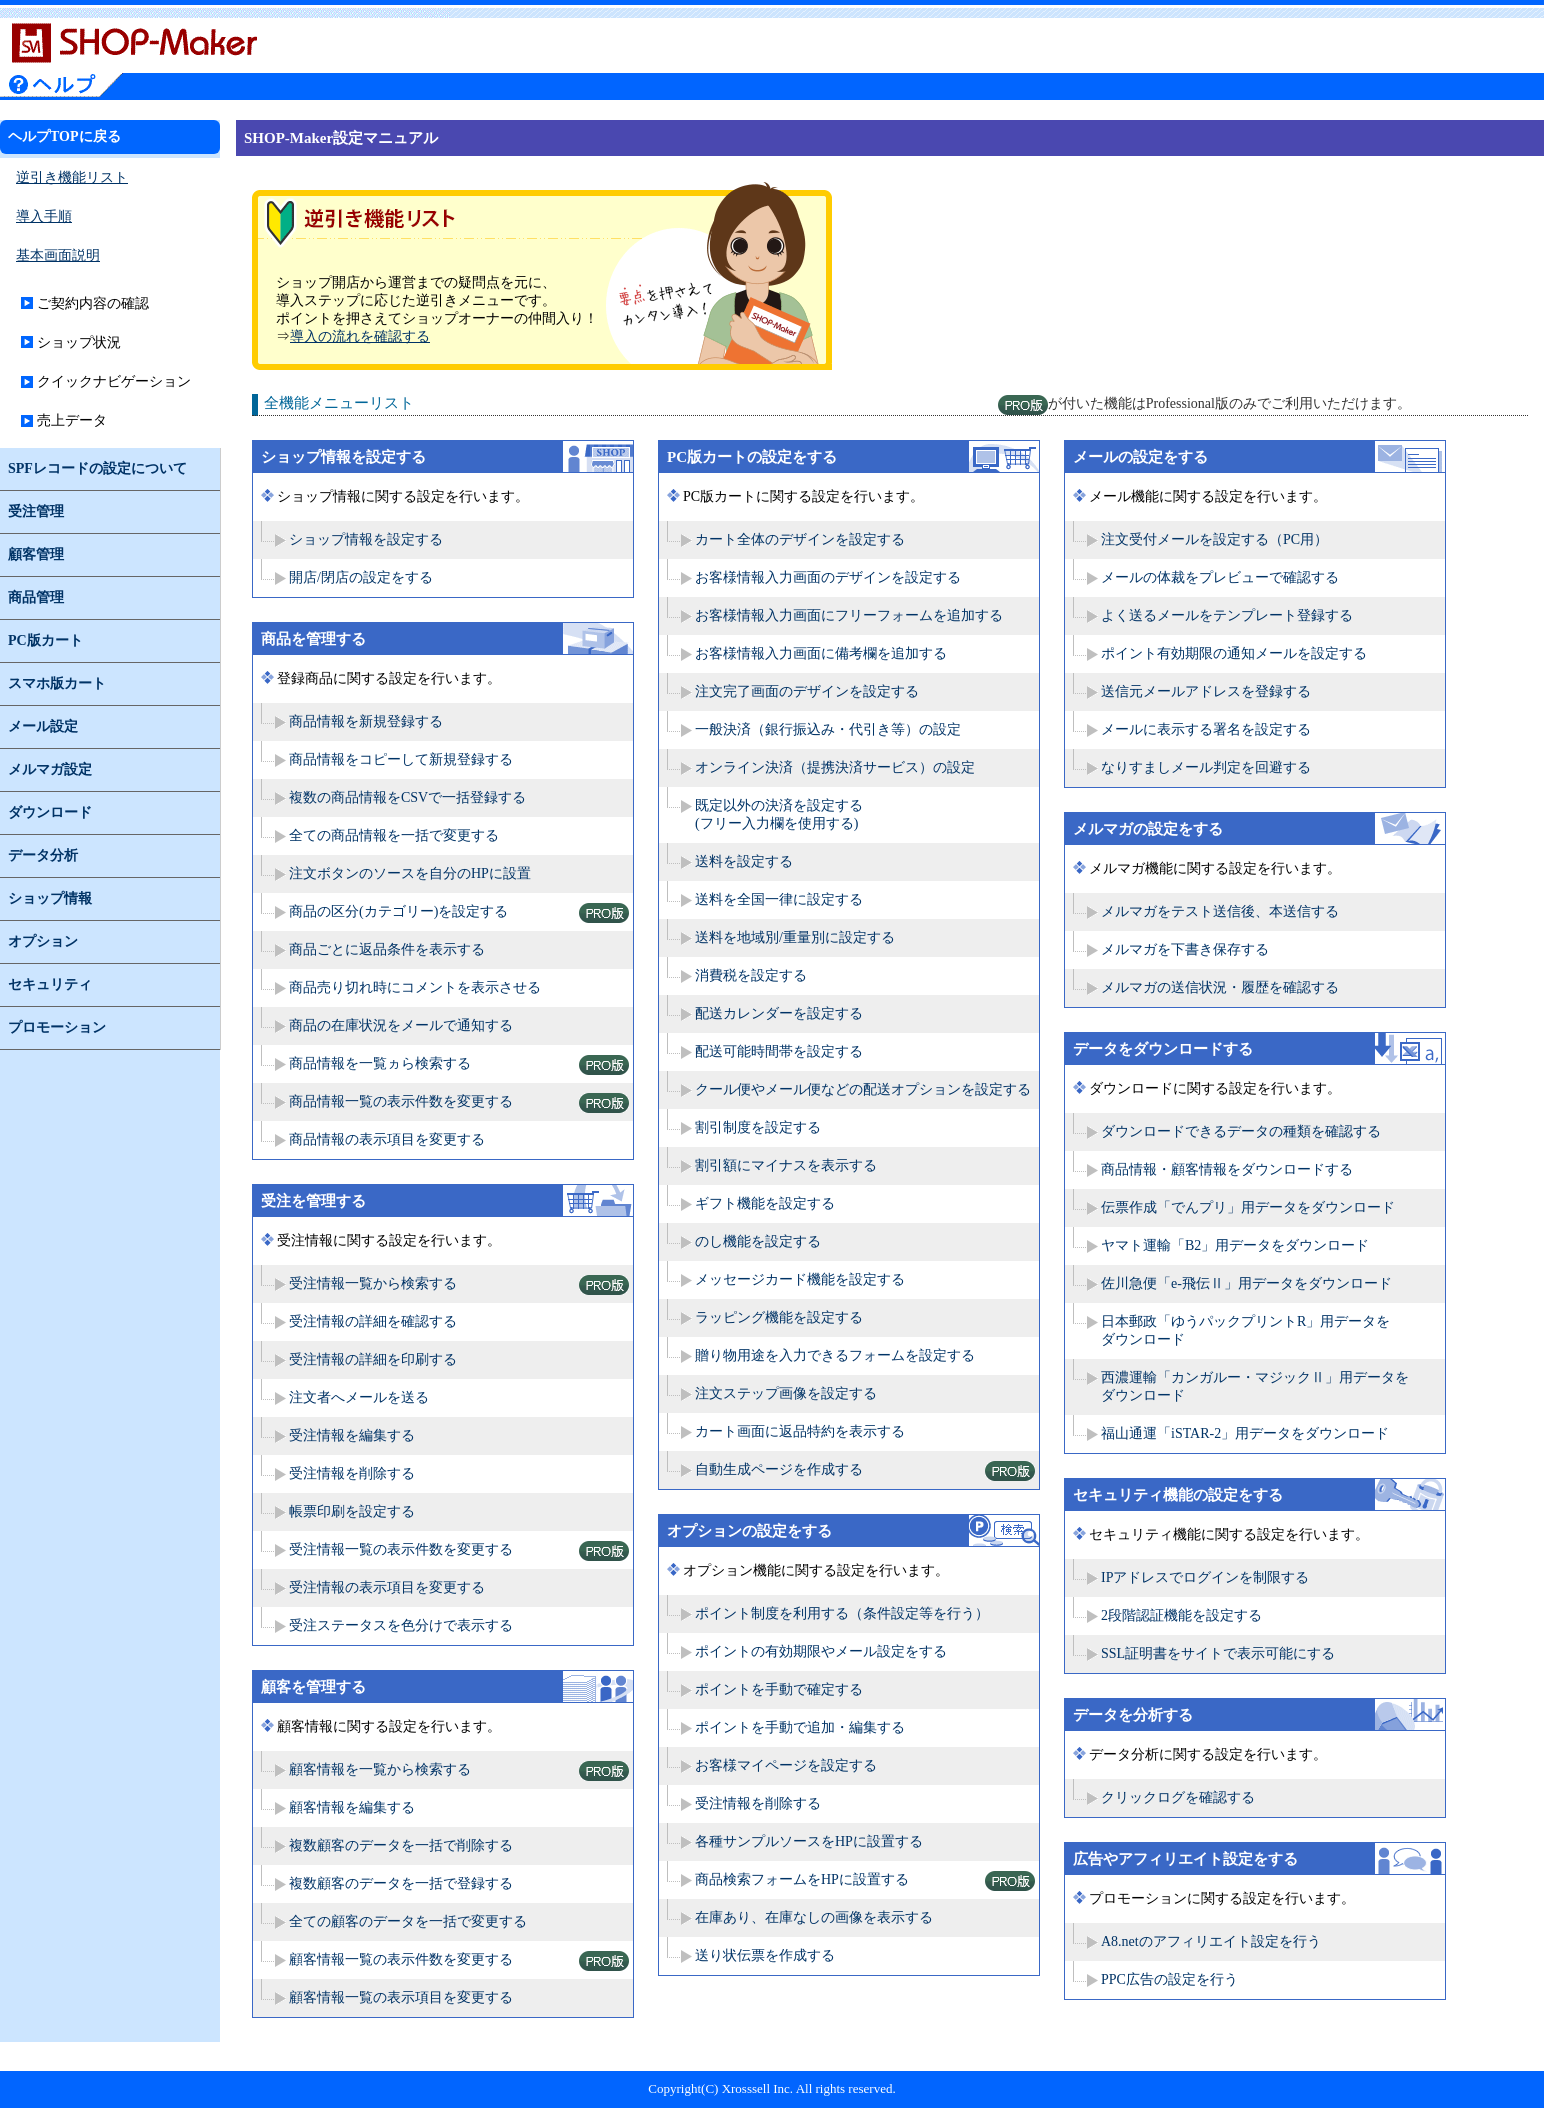  Describe the element at coordinates (758, 1127) in the screenshot. I see `割引制度を設定する` at that location.